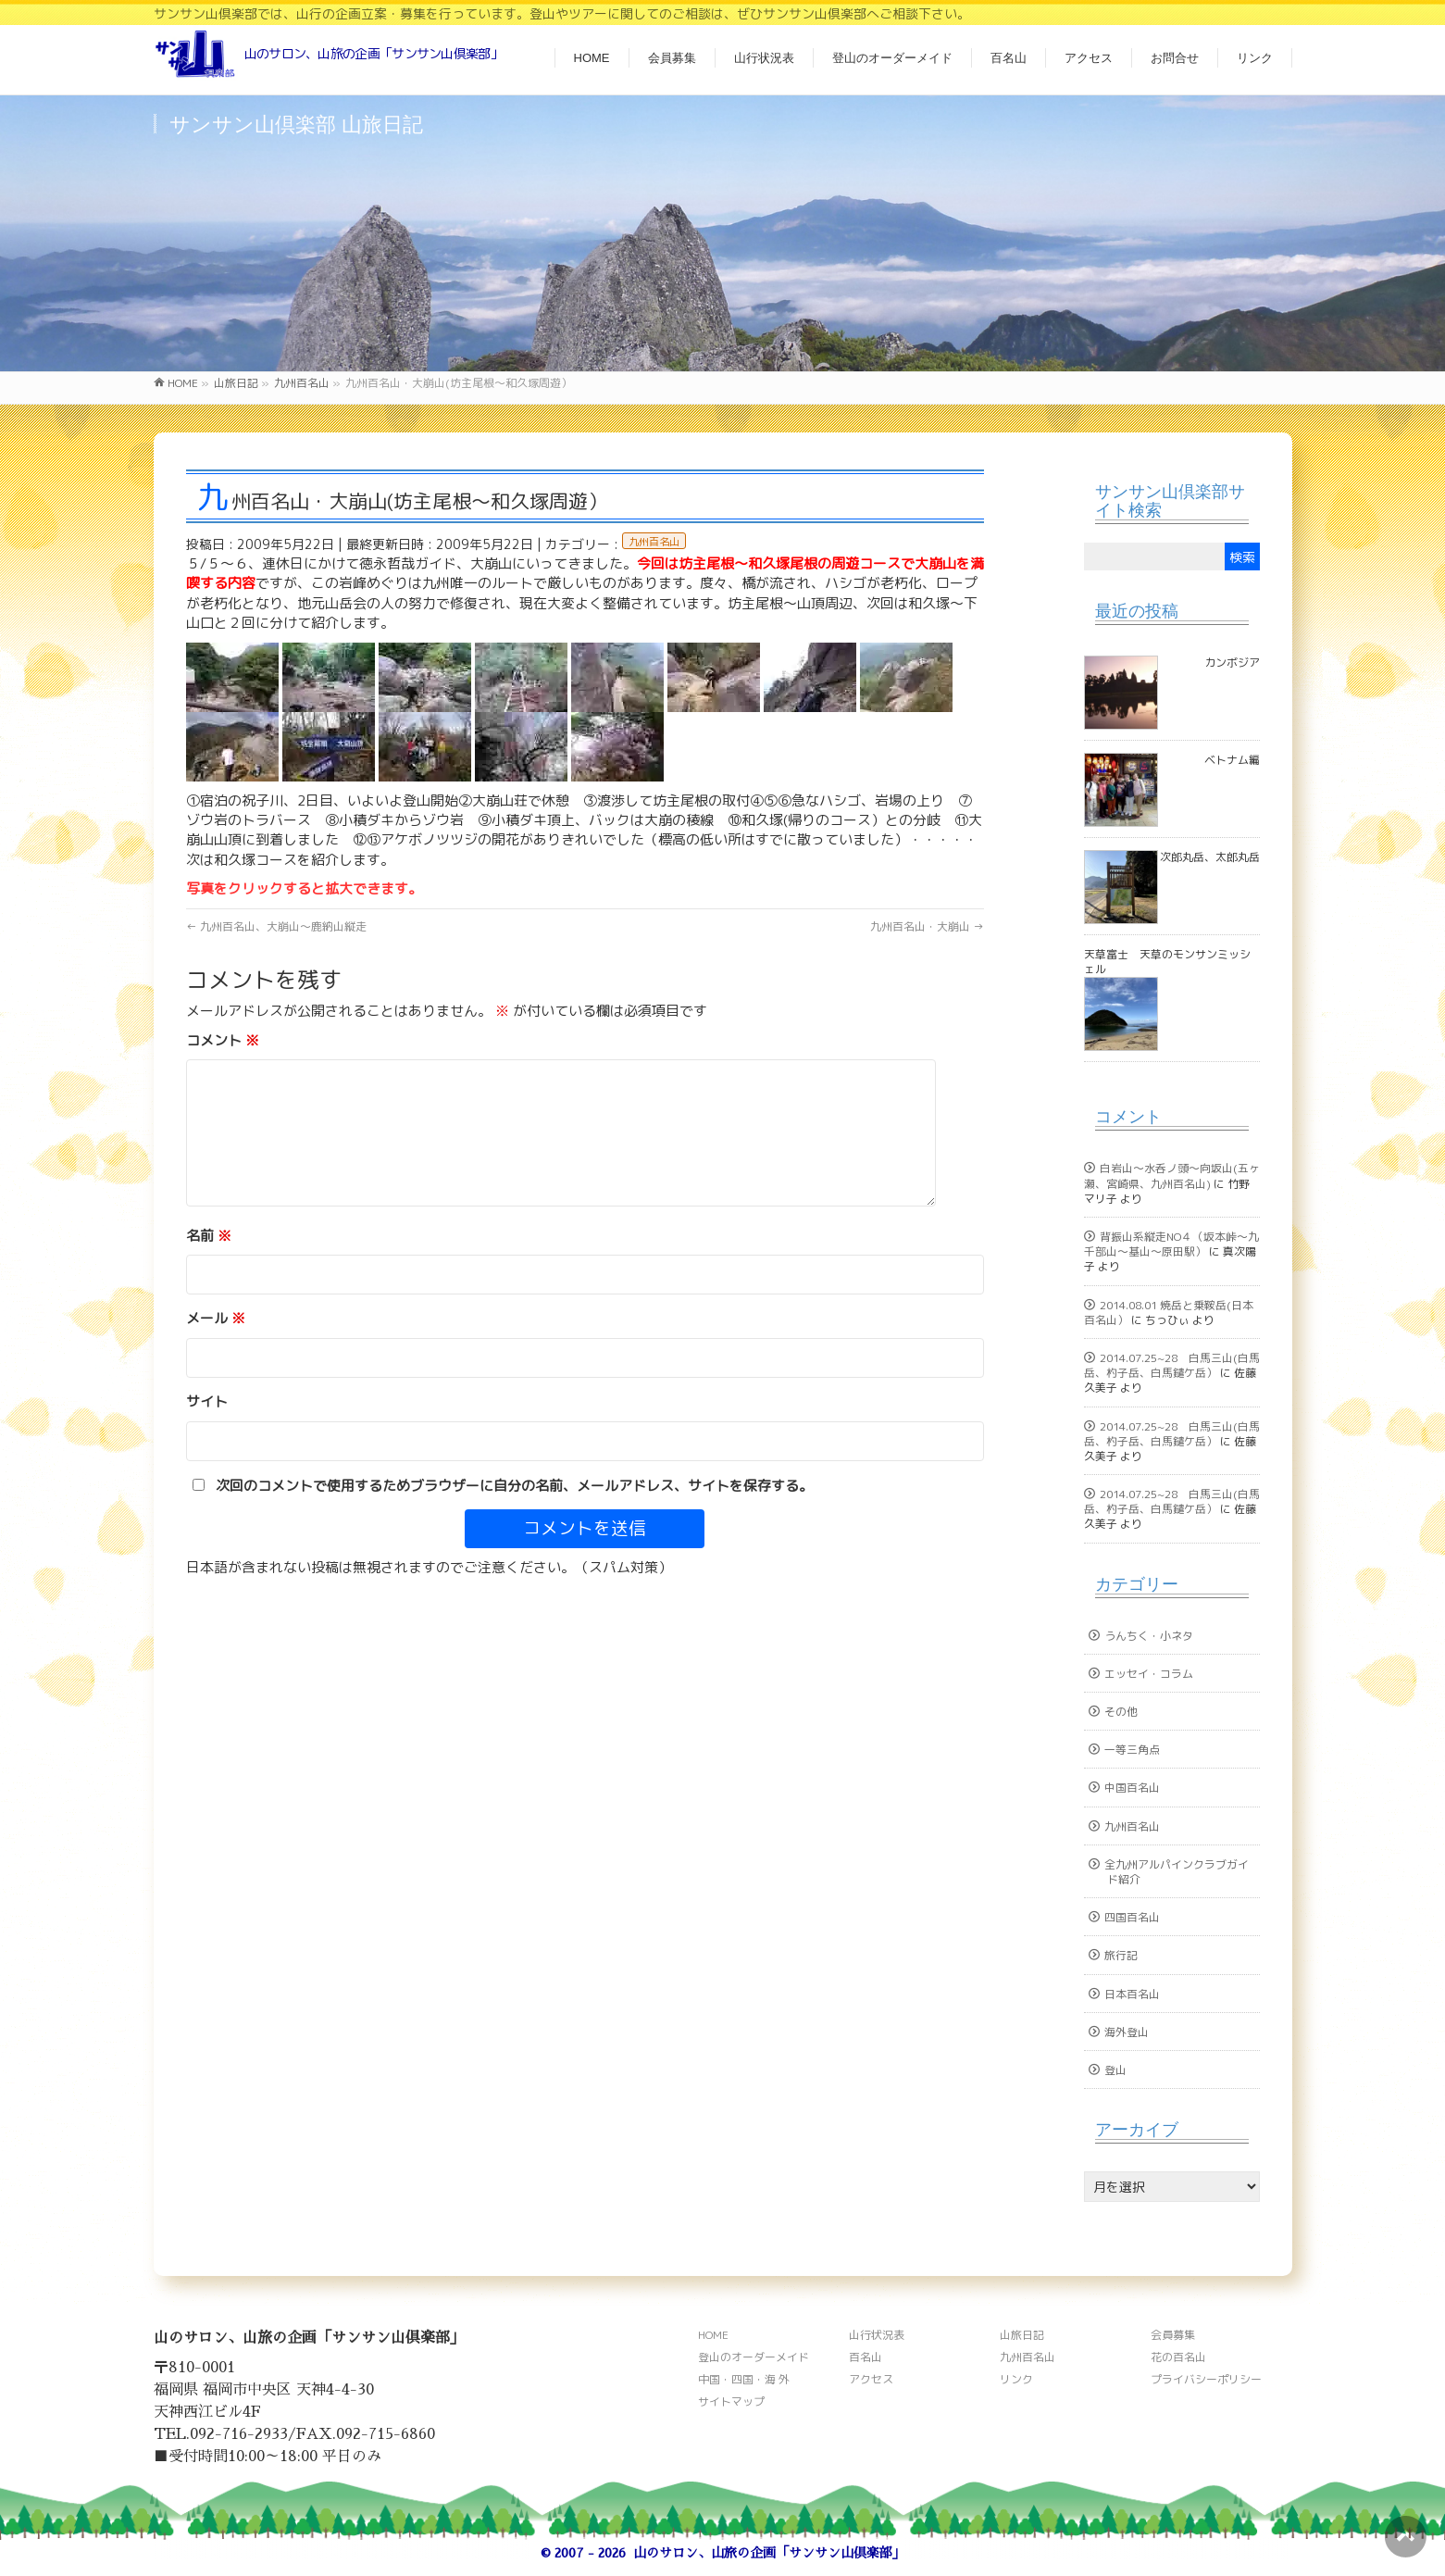 The width and height of the screenshot is (1445, 2576). Describe the element at coordinates (1016, 2379) in the screenshot. I see `リンク` at that location.